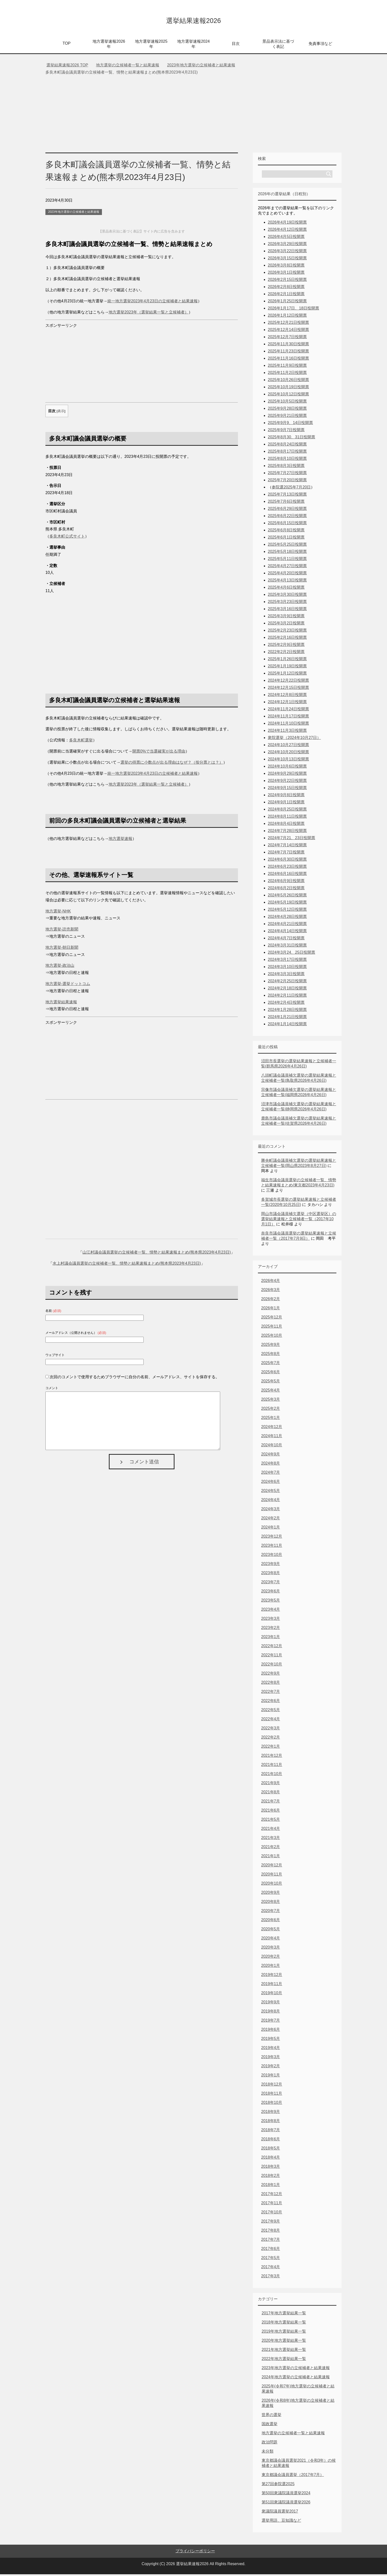 This screenshot has width=387, height=2576. Describe the element at coordinates (287, 510) in the screenshot. I see `2025年6月29日投開票` at that location.